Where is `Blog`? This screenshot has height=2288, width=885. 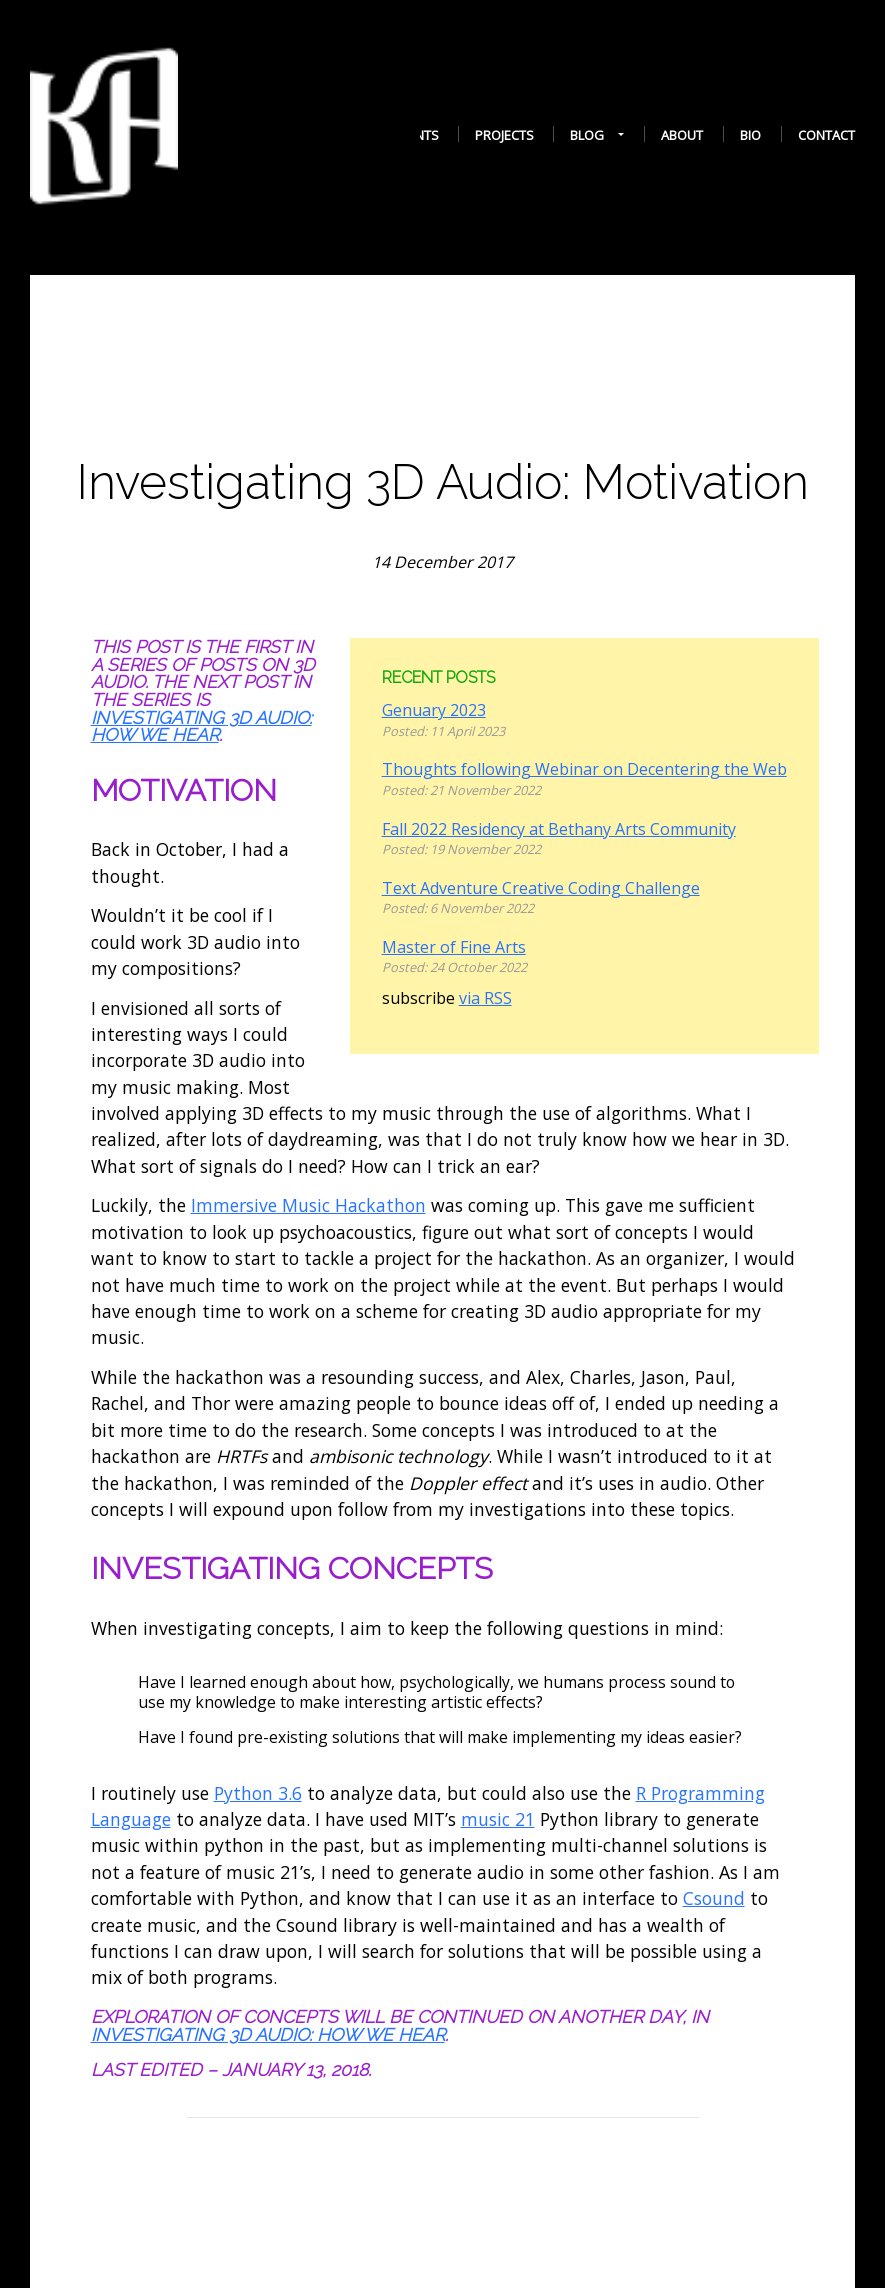
Blog is located at coordinates (587, 135).